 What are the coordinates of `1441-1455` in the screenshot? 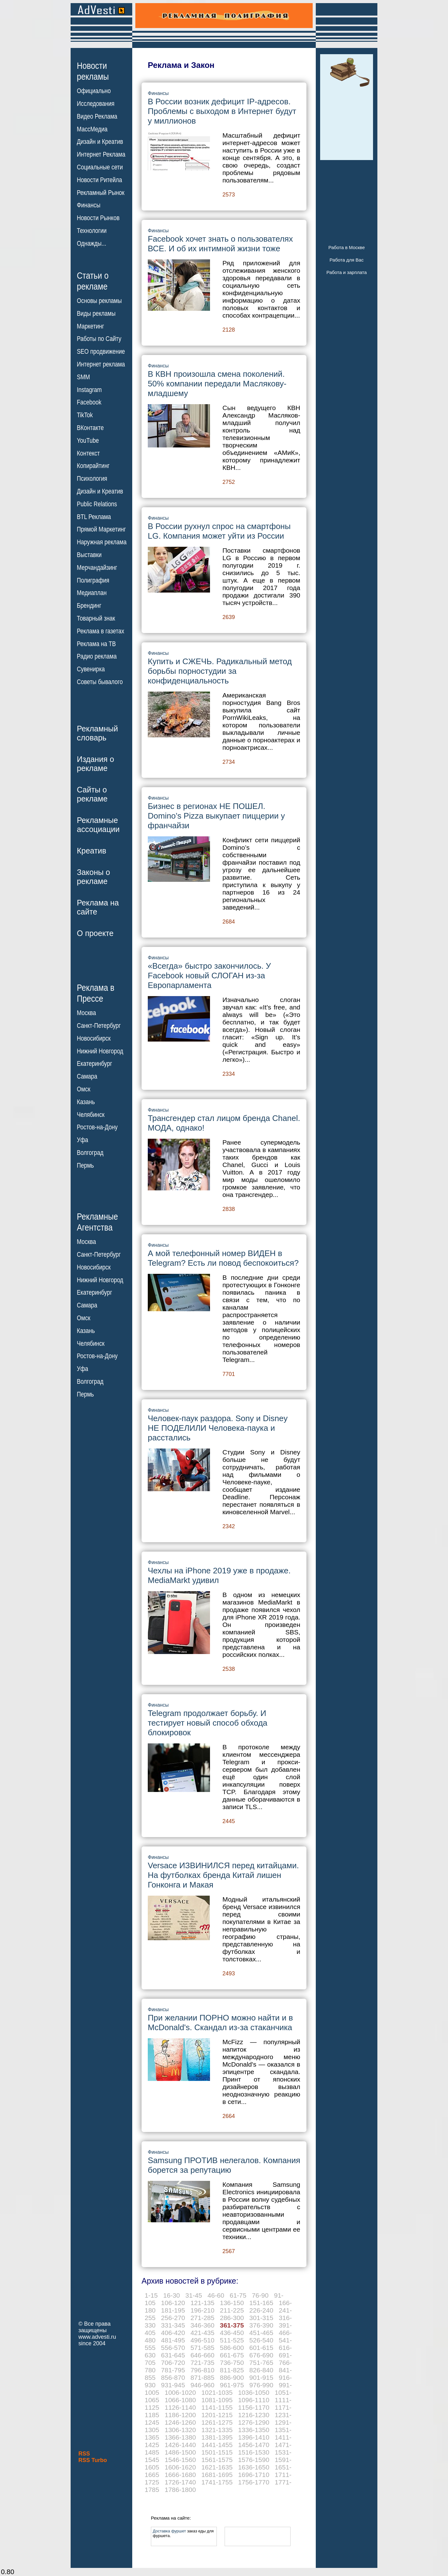 It's located at (216, 2444).